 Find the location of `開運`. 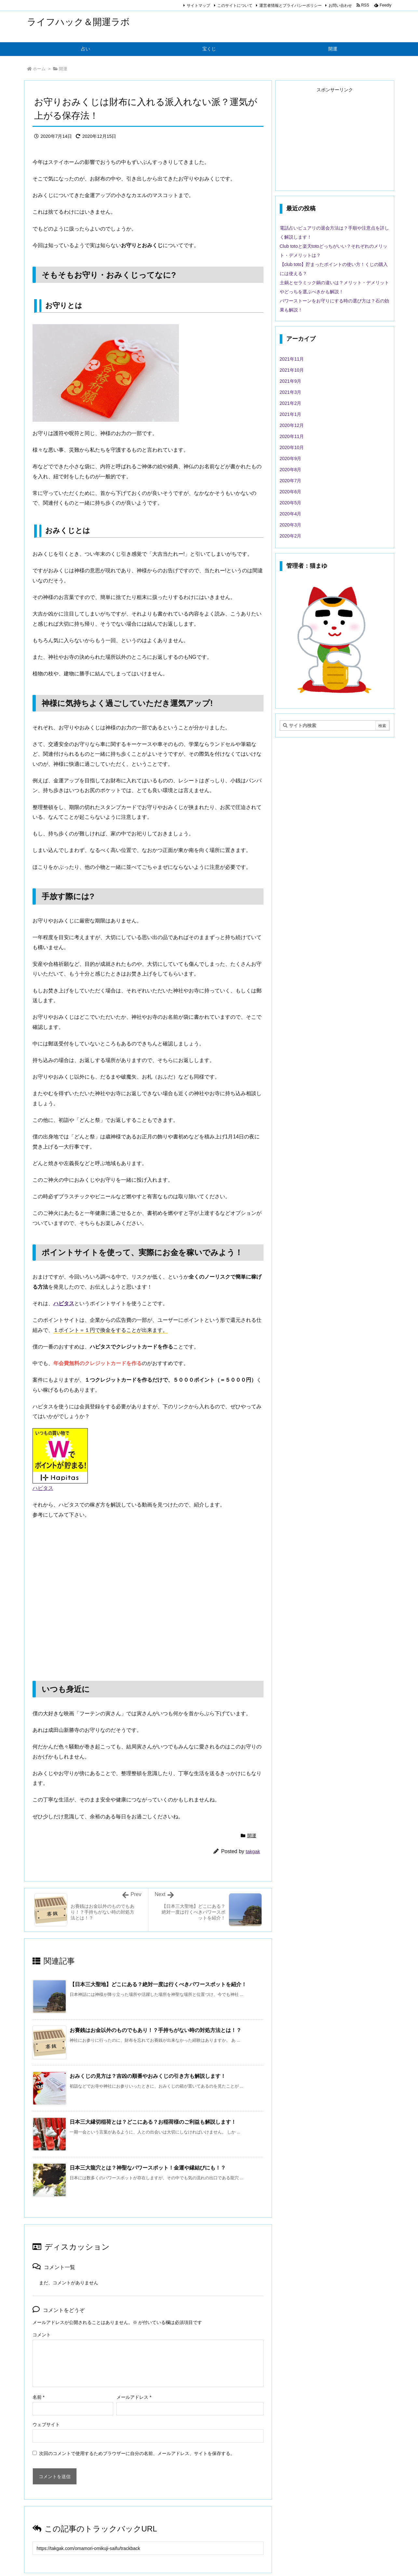

開運 is located at coordinates (63, 68).